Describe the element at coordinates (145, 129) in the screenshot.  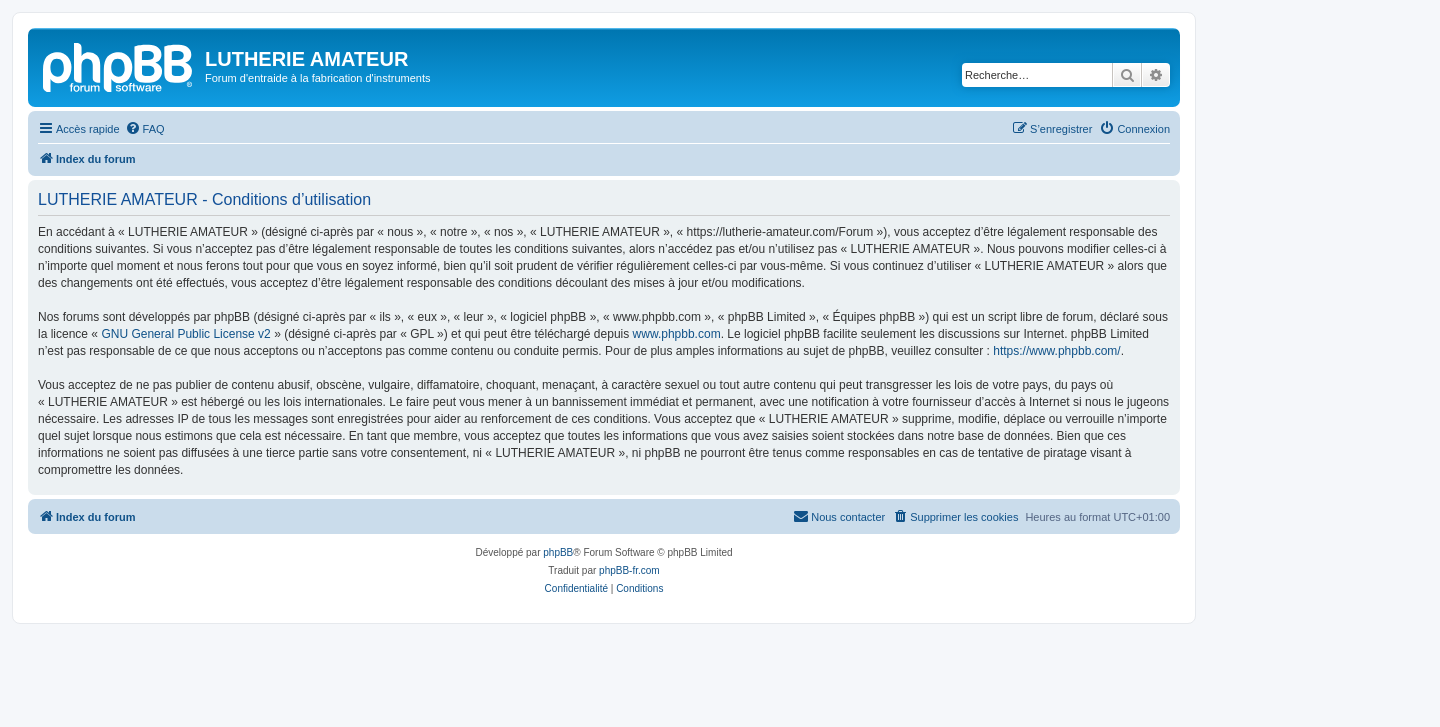
I see `[menuitem]` at that location.